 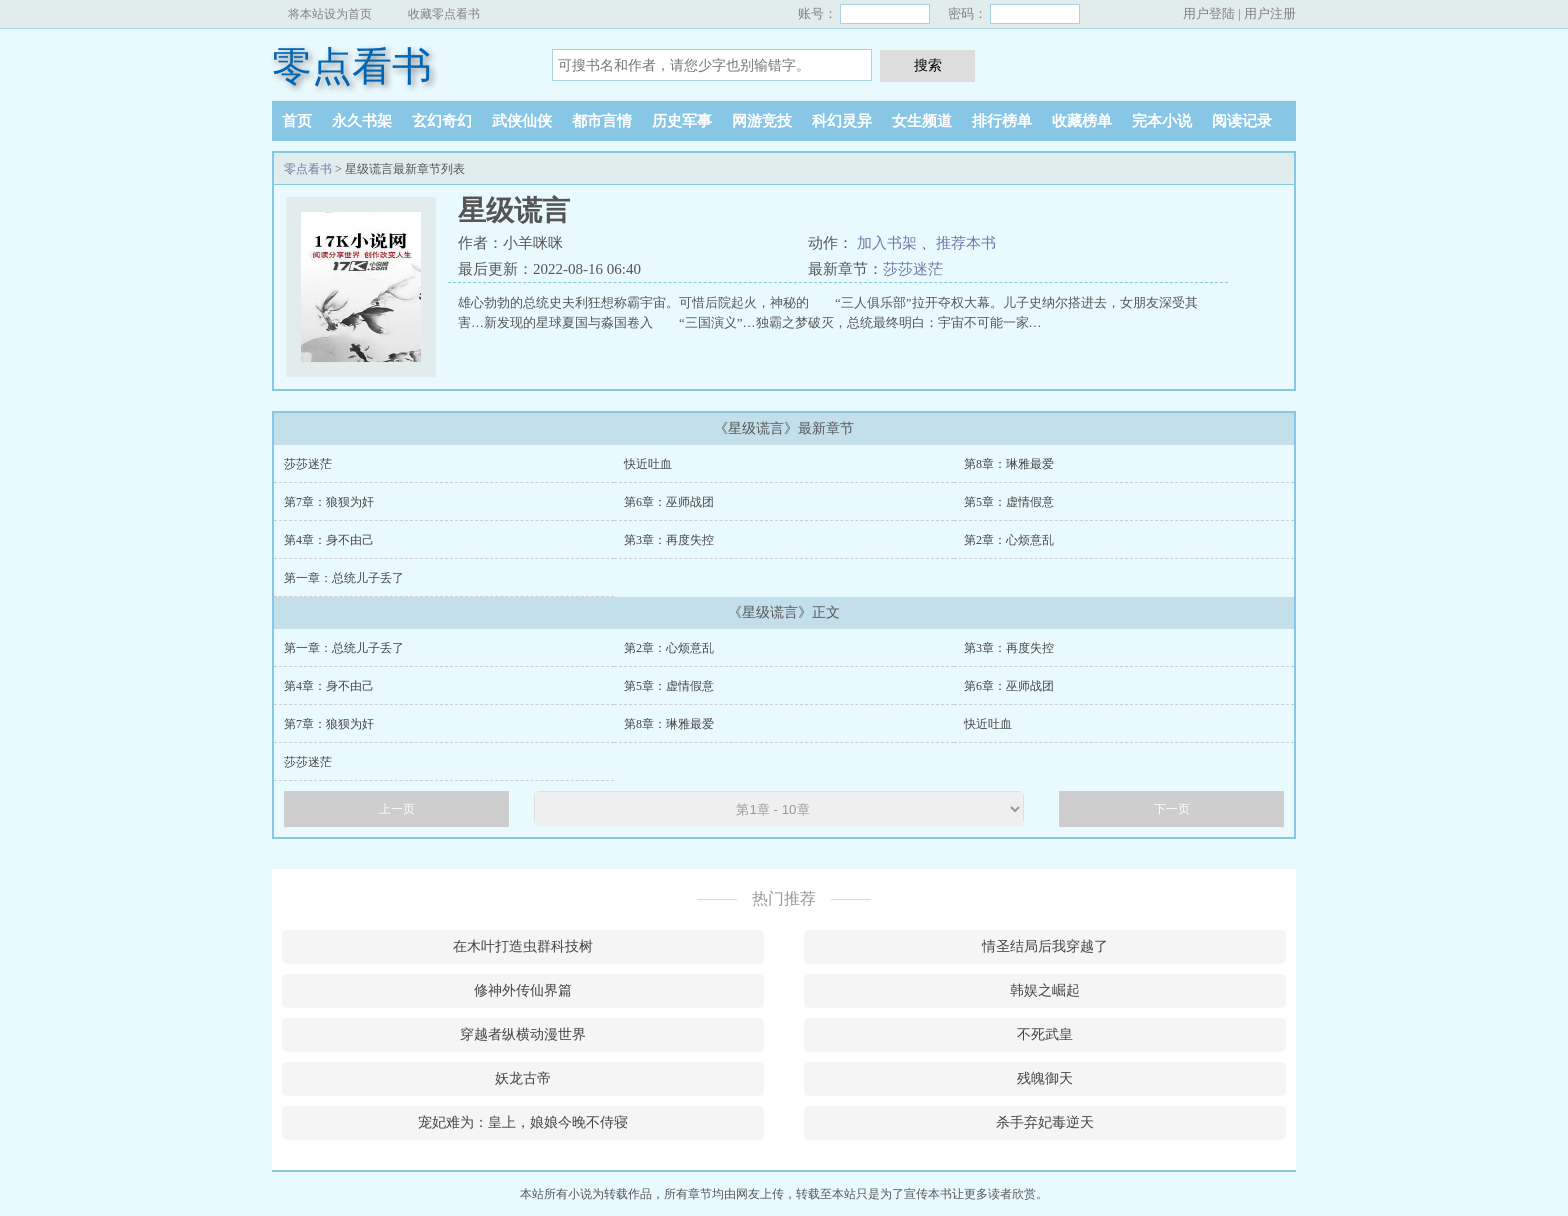 What do you see at coordinates (1009, 464) in the screenshot?
I see `第8章：琳雅最爱` at bounding box center [1009, 464].